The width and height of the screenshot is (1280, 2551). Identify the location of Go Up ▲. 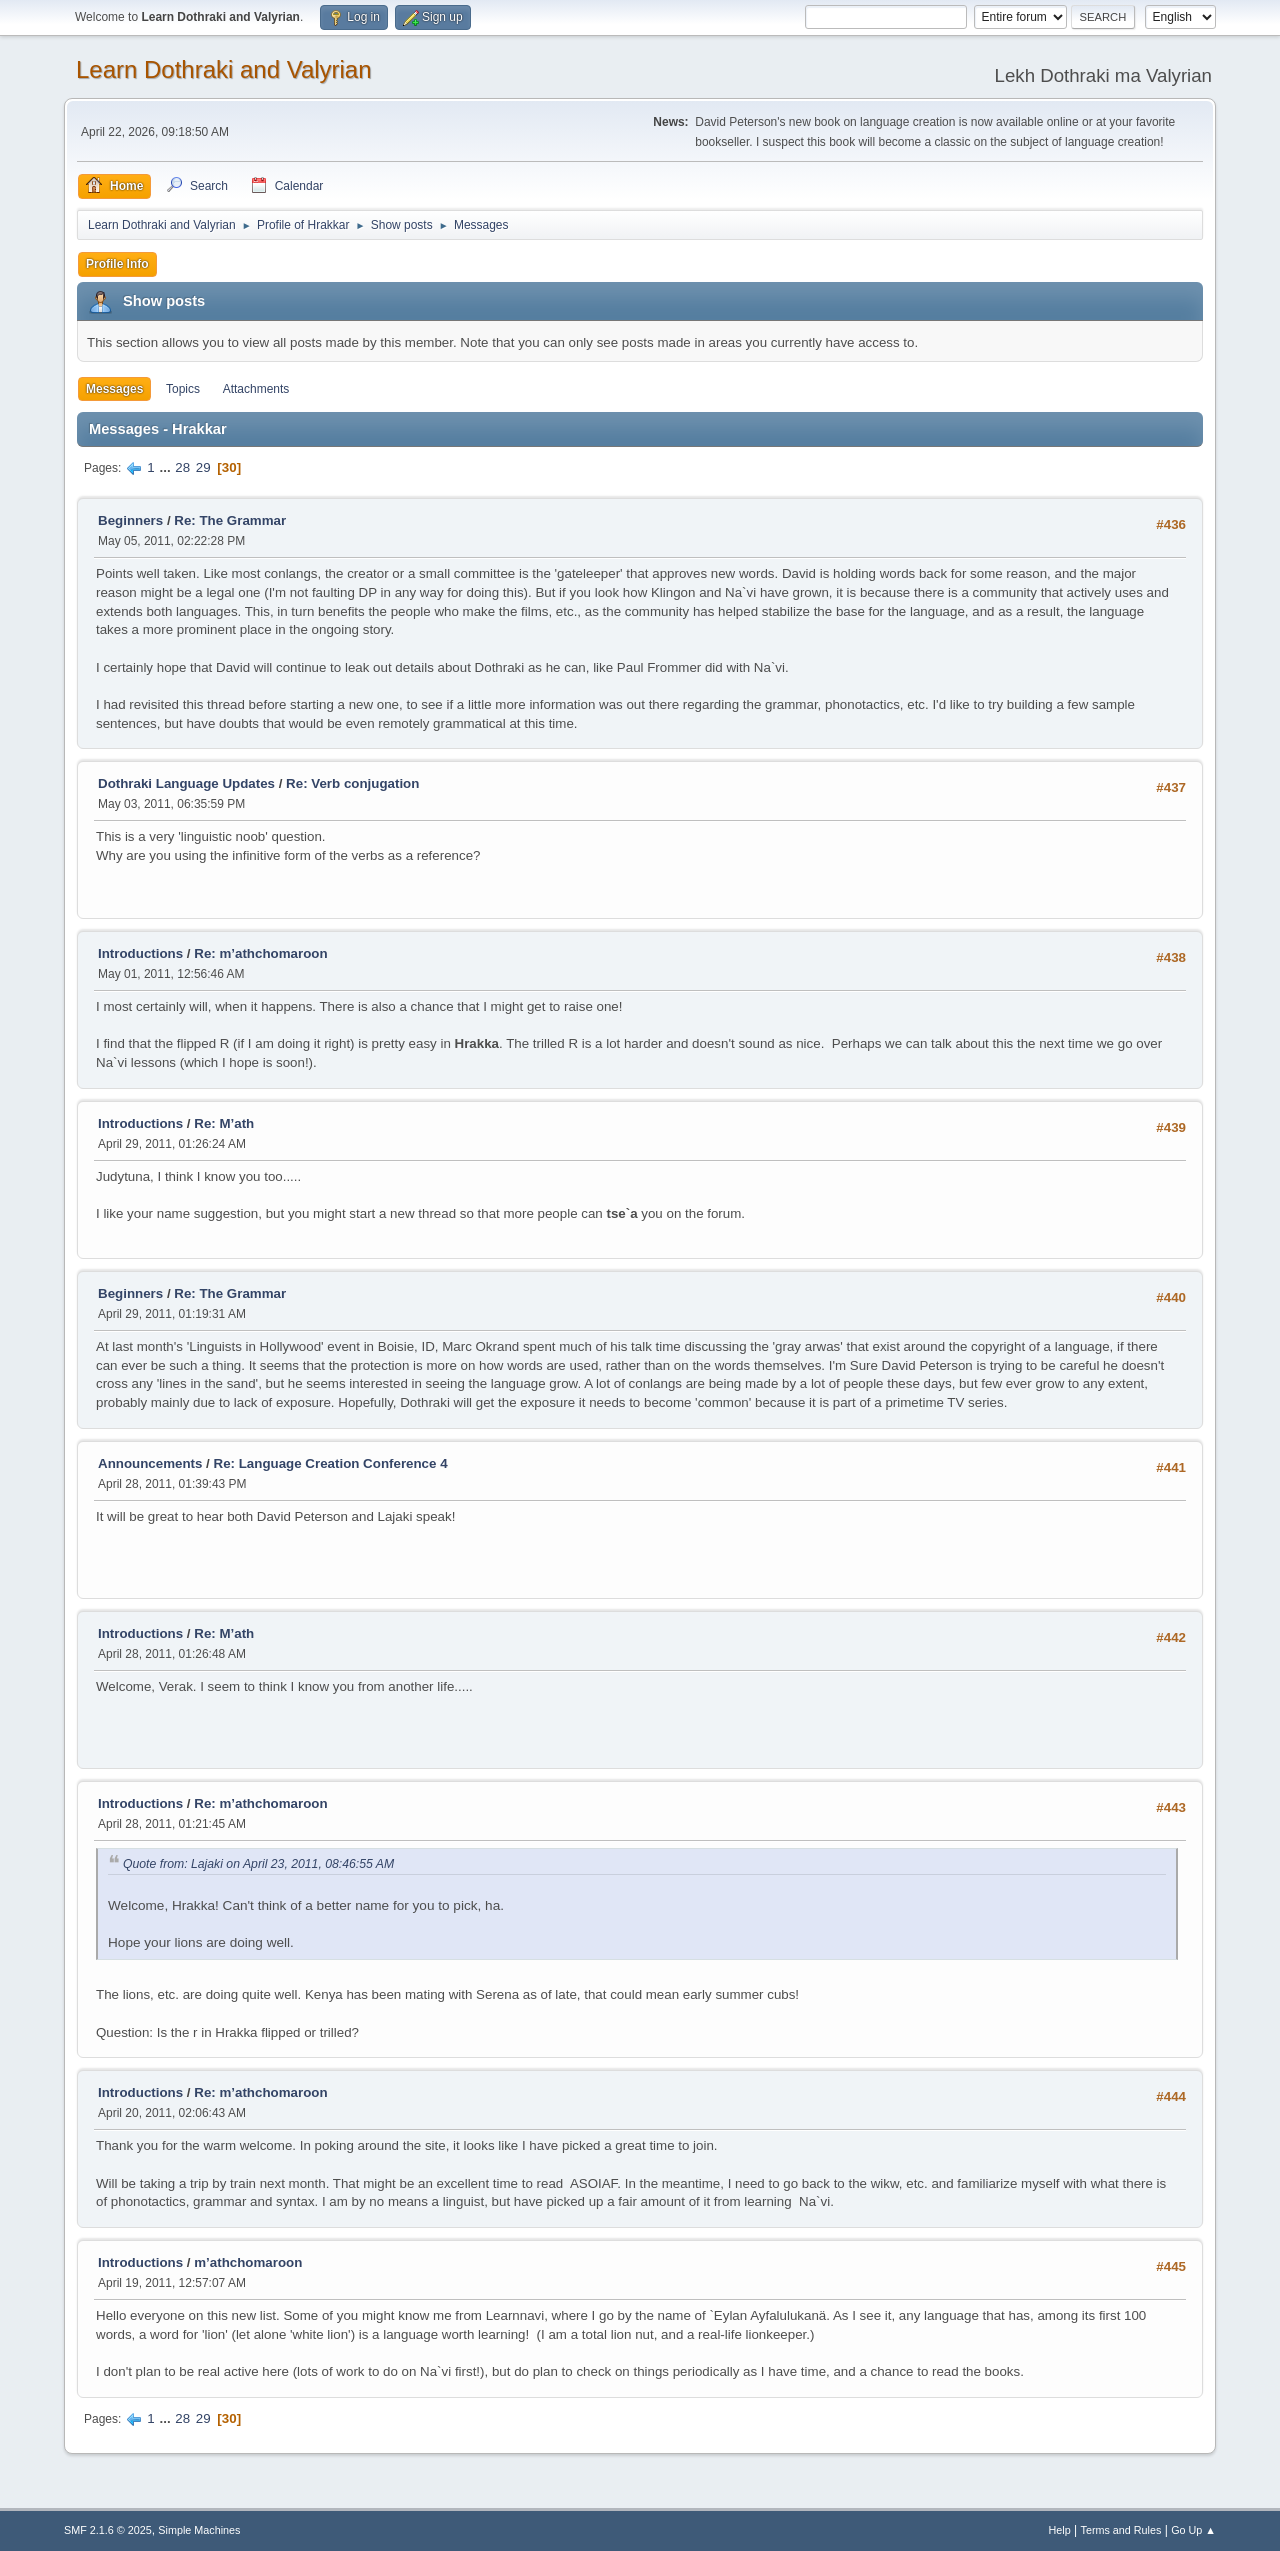
(1193, 2530).